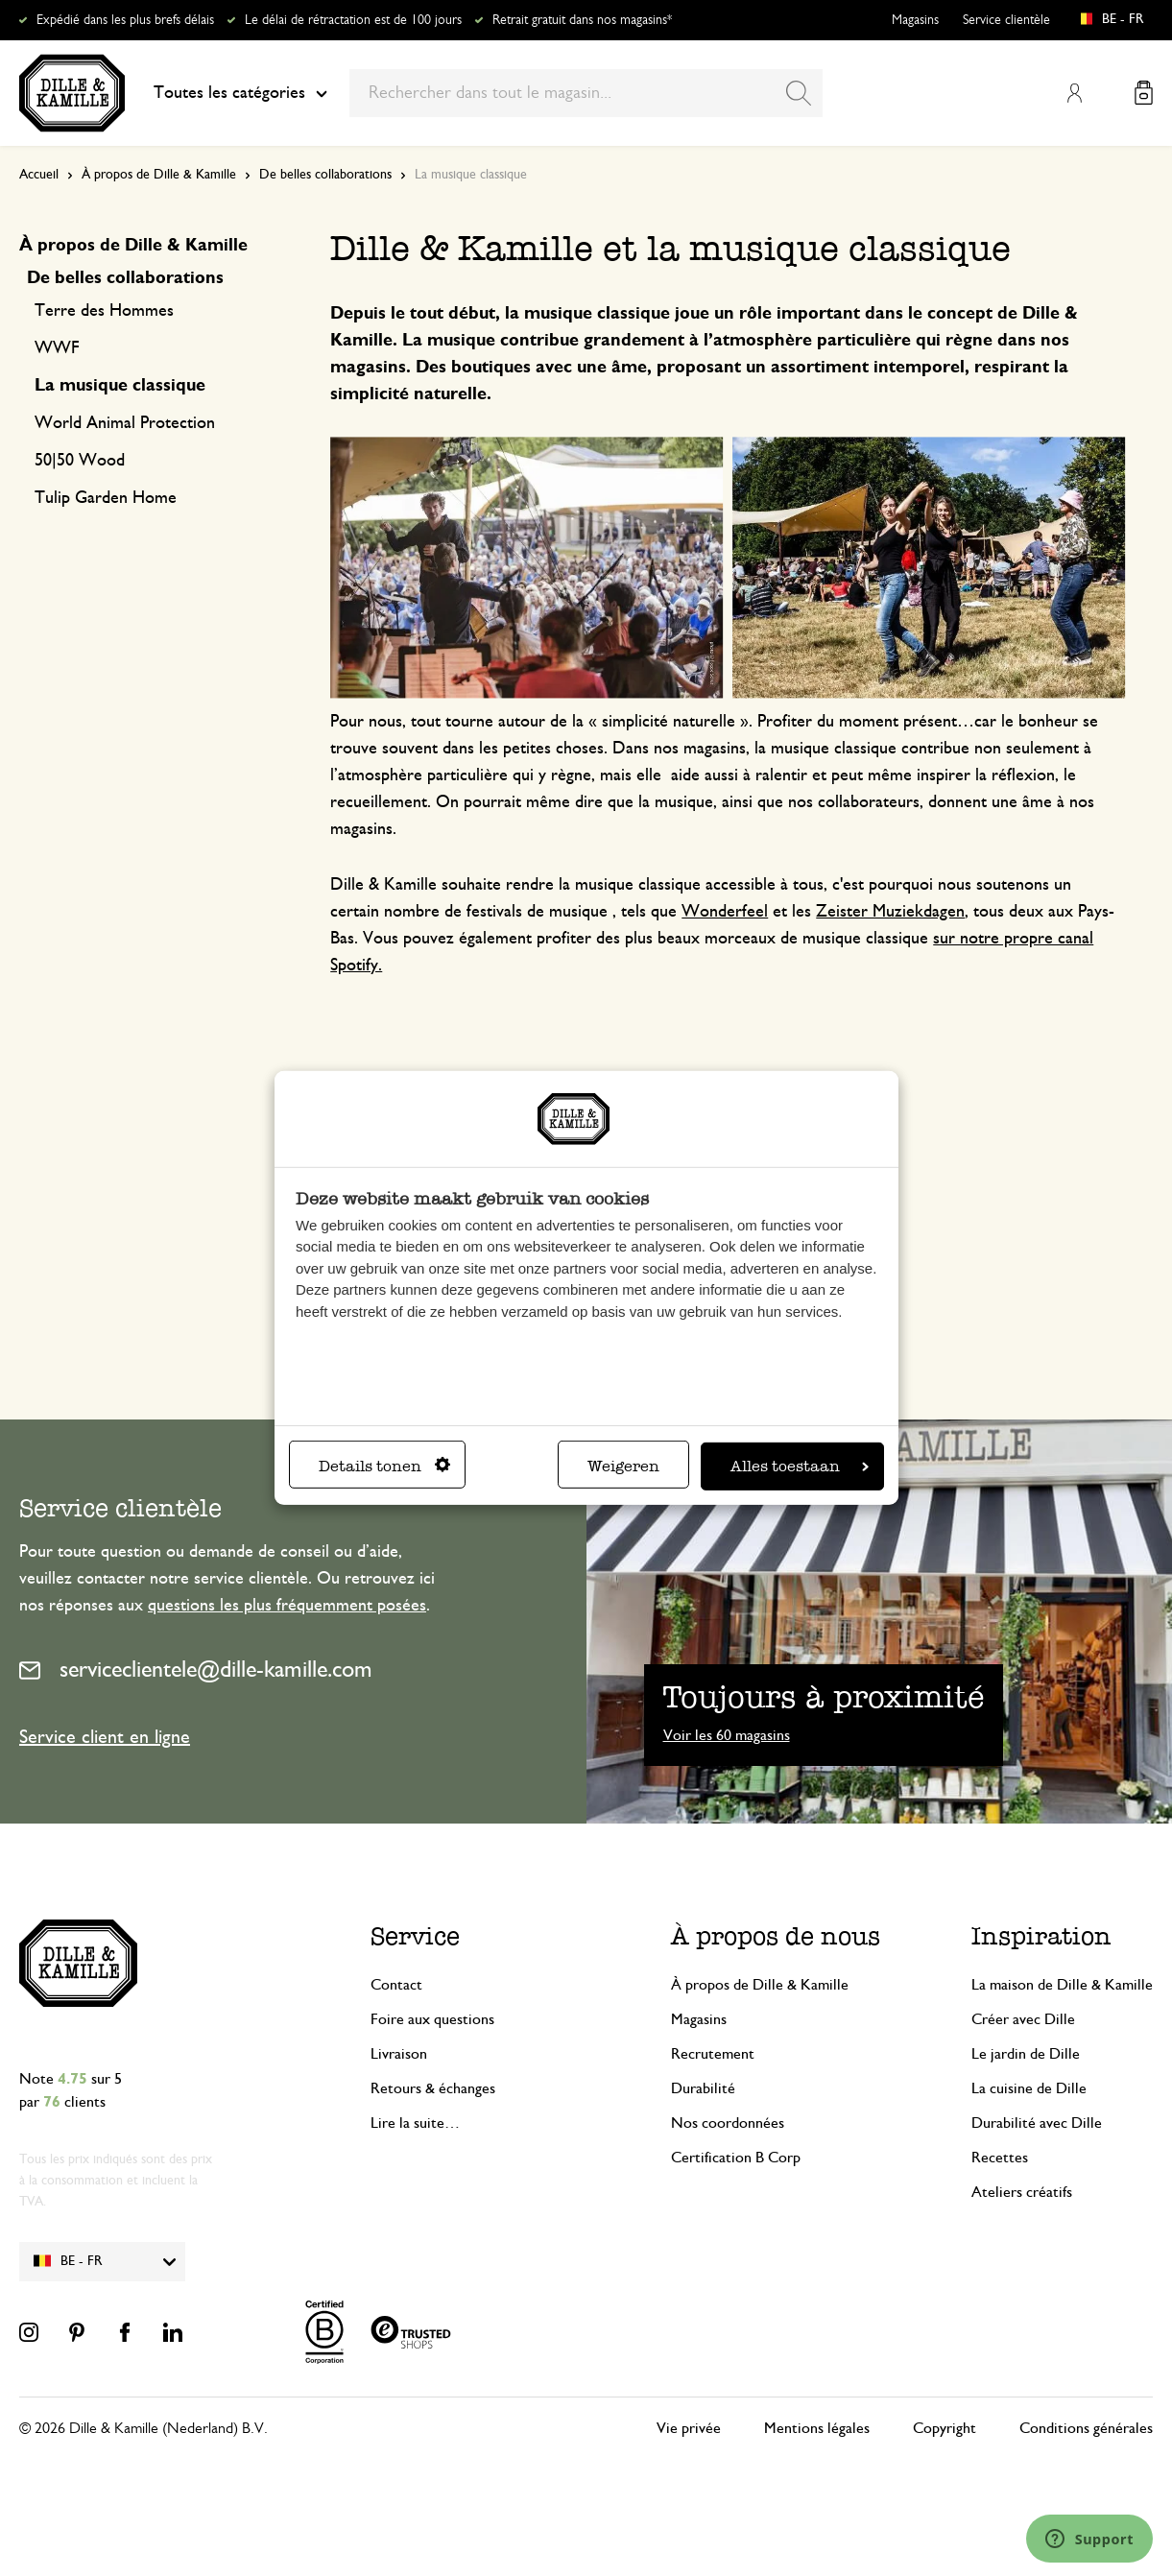 Image resolution: width=1172 pixels, height=2576 pixels. What do you see at coordinates (1006, 20) in the screenshot?
I see `Service clientèle` at bounding box center [1006, 20].